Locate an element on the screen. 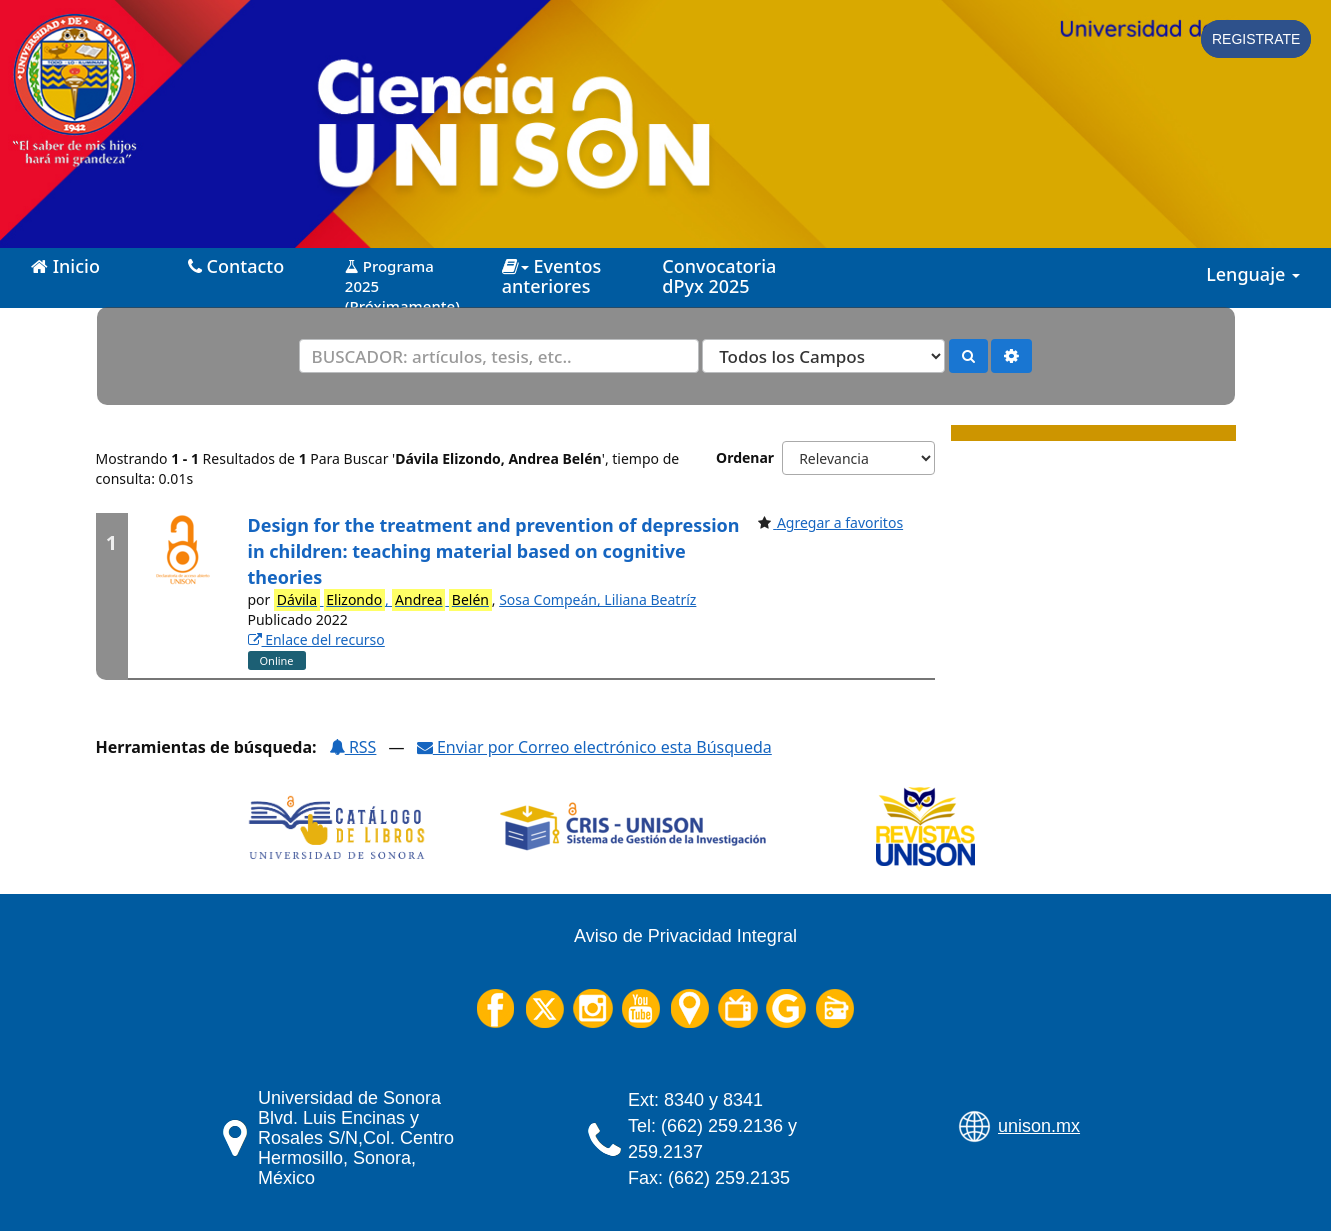 The height and width of the screenshot is (1231, 1331). Inicio is located at coordinates (65, 266).